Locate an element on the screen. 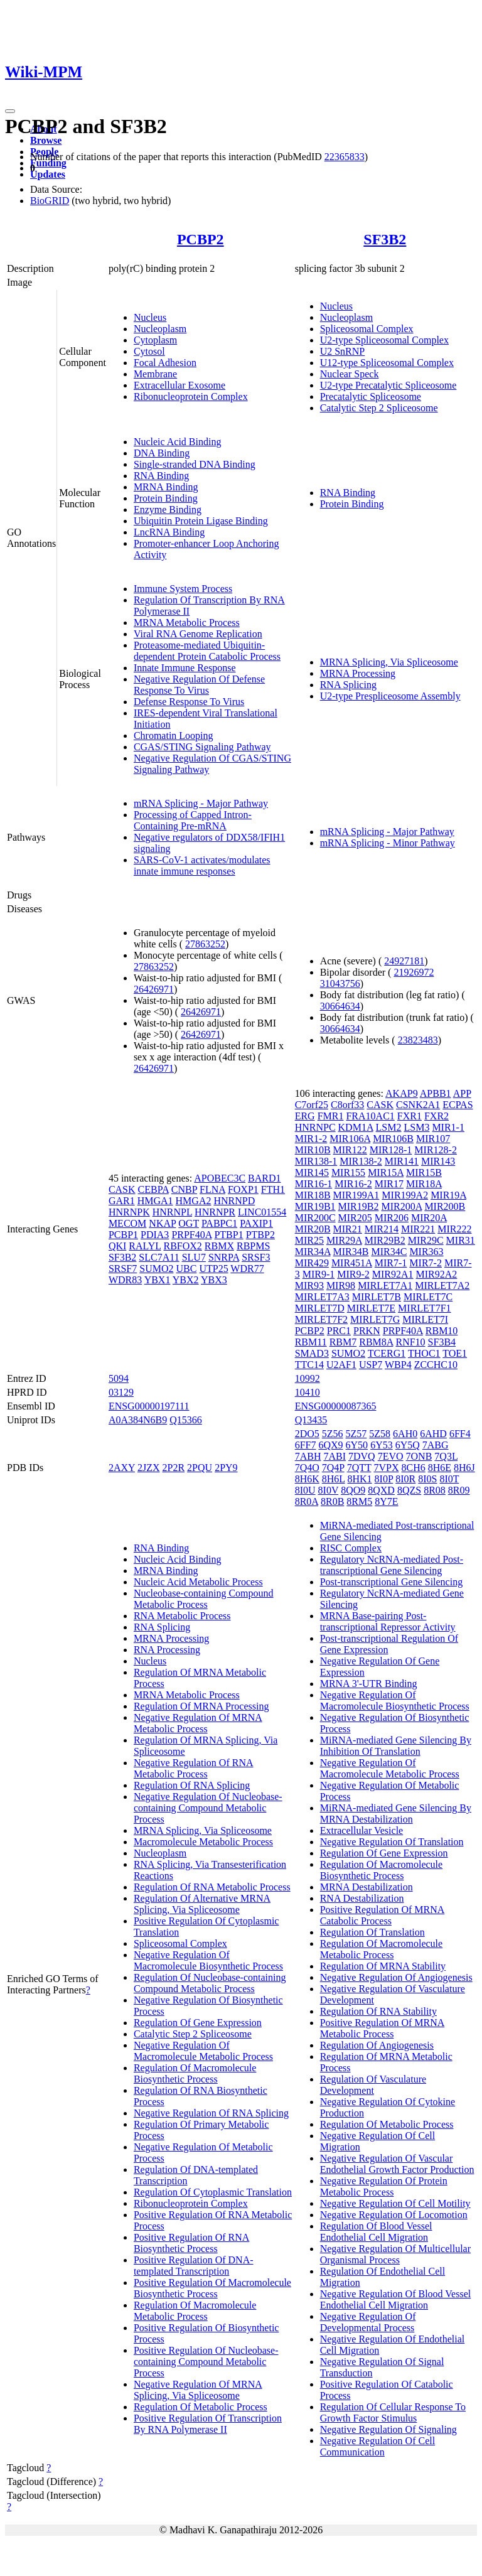  MIR199A1 is located at coordinates (356, 1195).